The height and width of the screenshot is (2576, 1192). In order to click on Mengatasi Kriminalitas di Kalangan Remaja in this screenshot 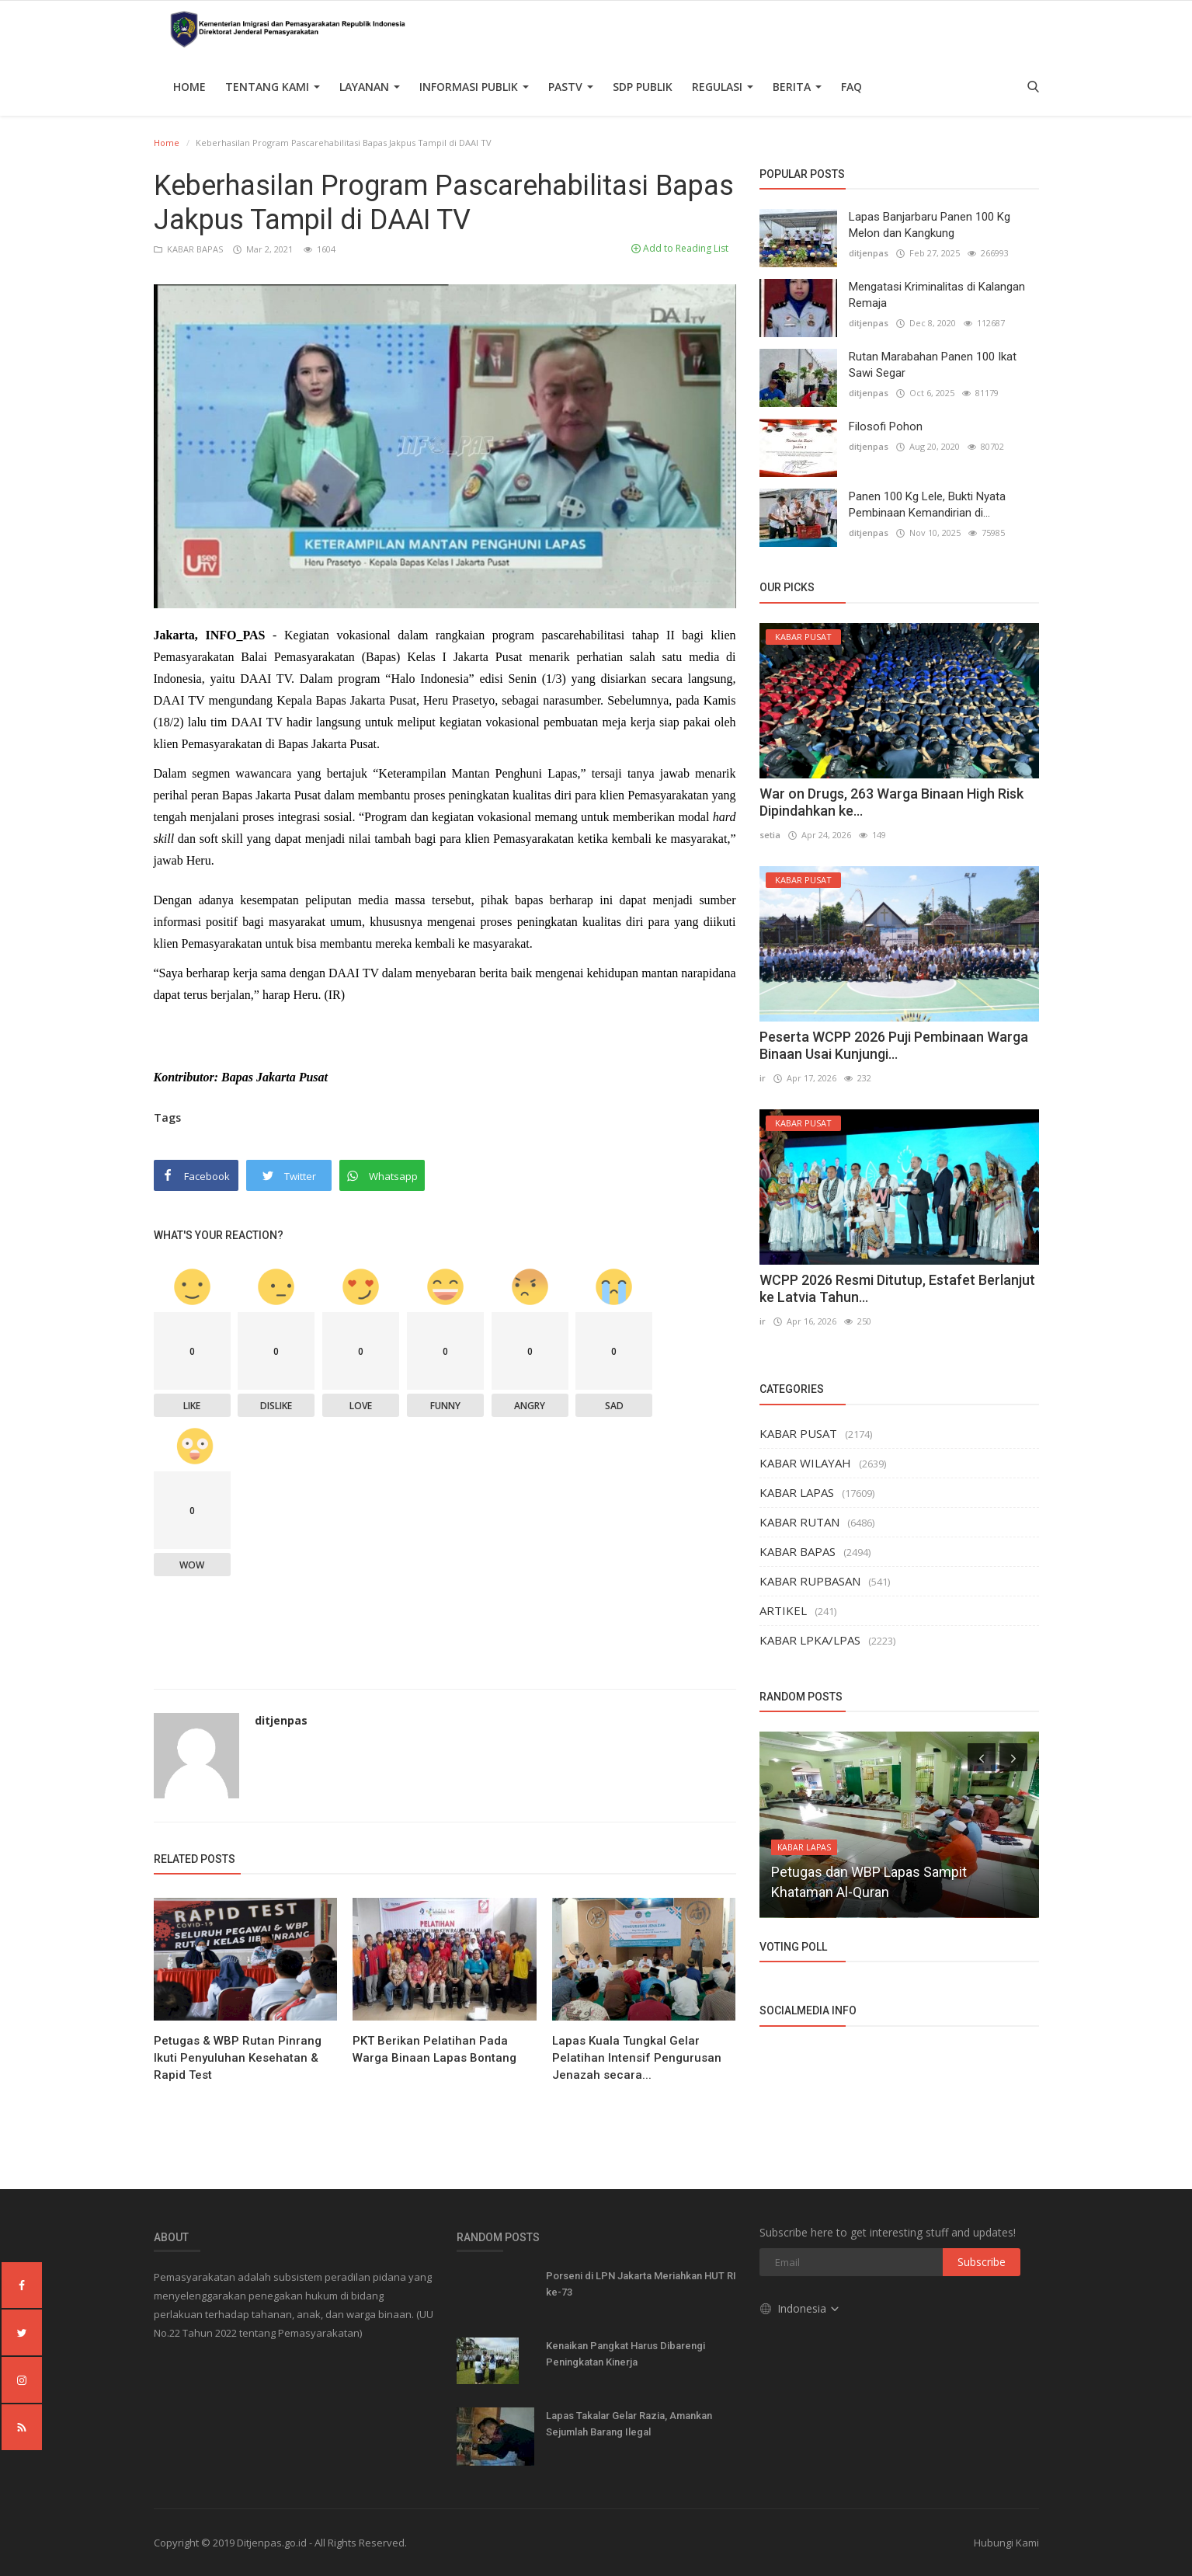, I will do `click(937, 295)`.